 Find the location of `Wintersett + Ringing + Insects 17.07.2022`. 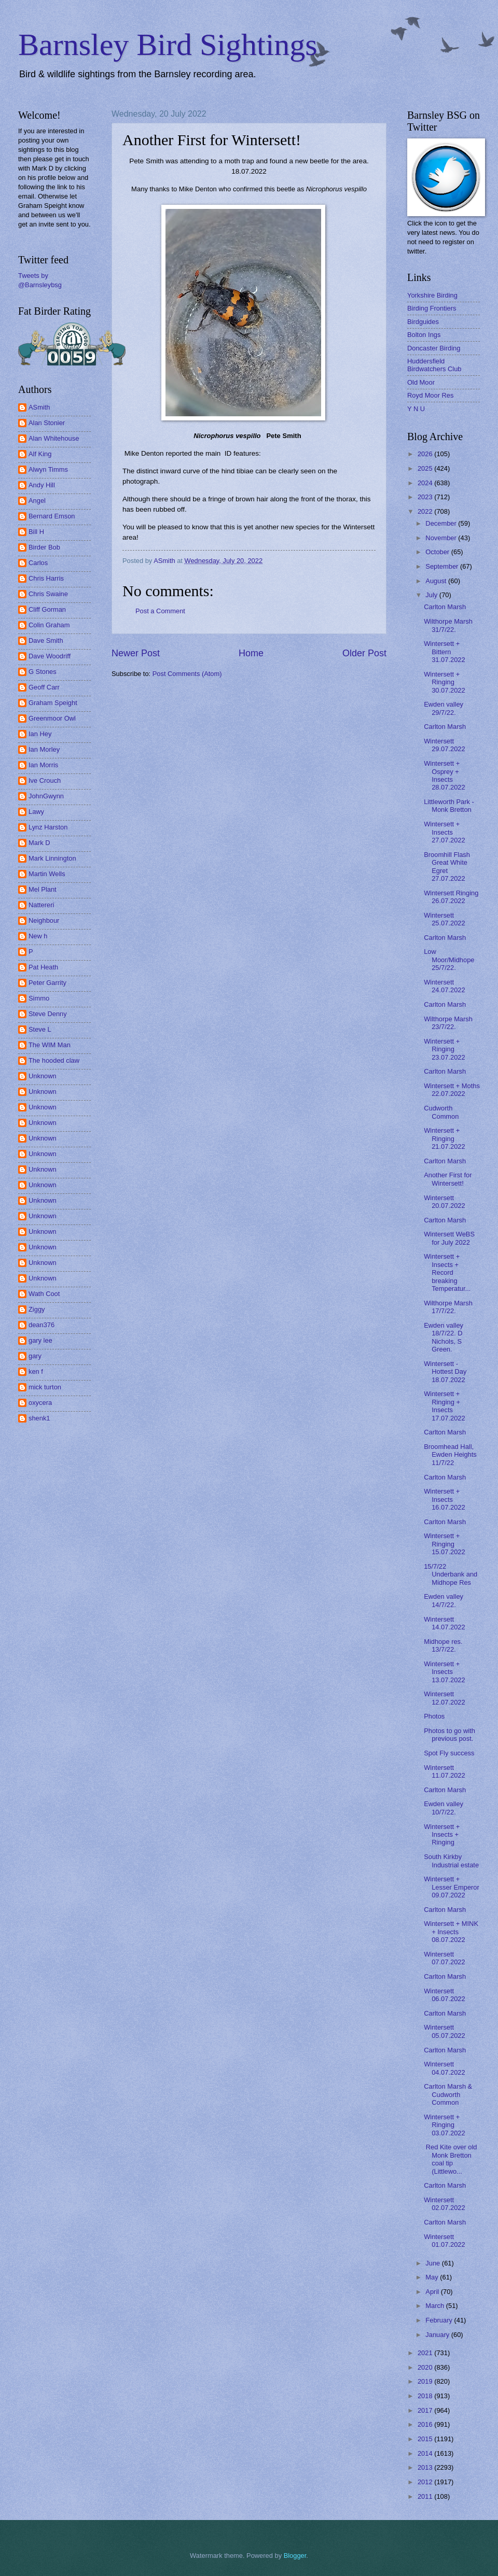

Wintersett + Ringing + Insects 17.07.2022 is located at coordinates (444, 1405).